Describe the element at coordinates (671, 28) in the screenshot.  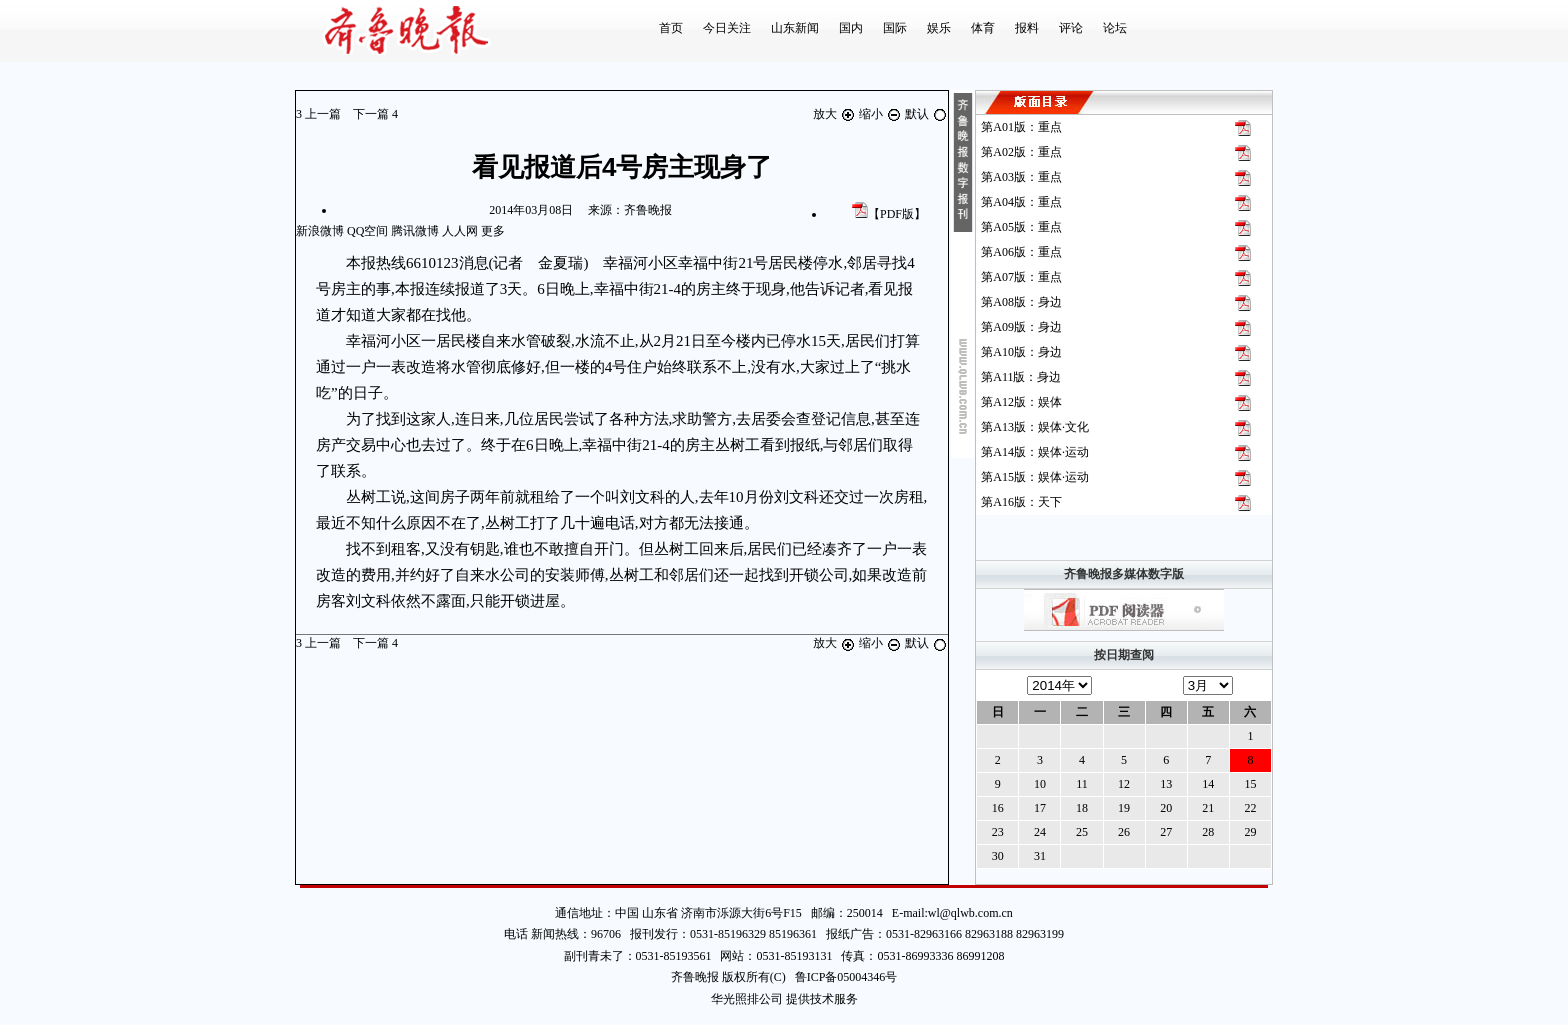
I see `首页` at that location.